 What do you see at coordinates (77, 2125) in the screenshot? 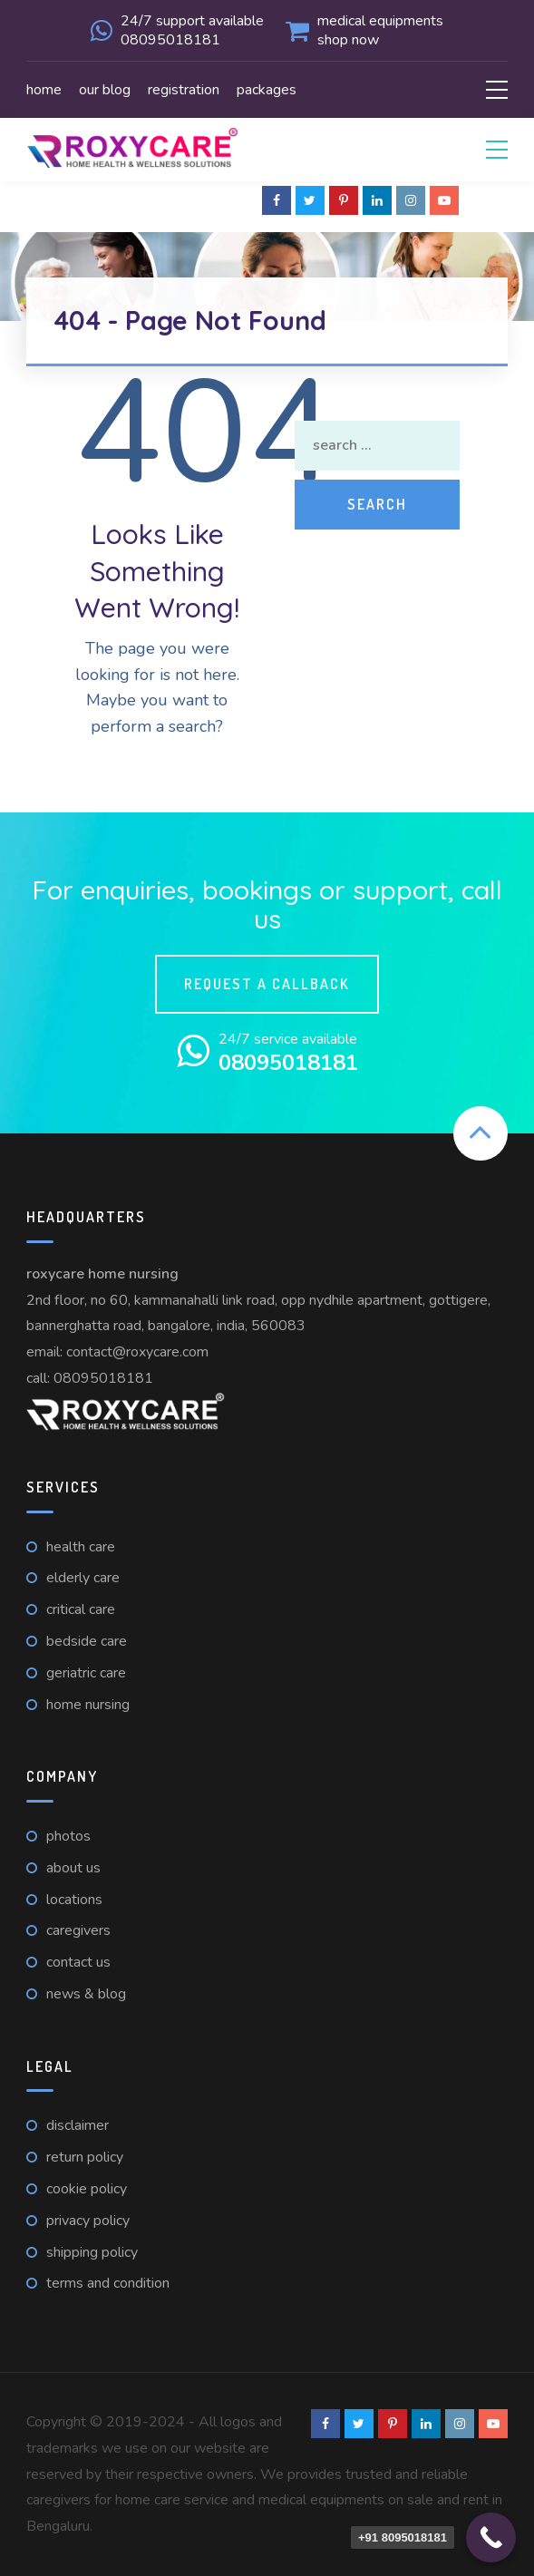
I see `Disclaimer` at bounding box center [77, 2125].